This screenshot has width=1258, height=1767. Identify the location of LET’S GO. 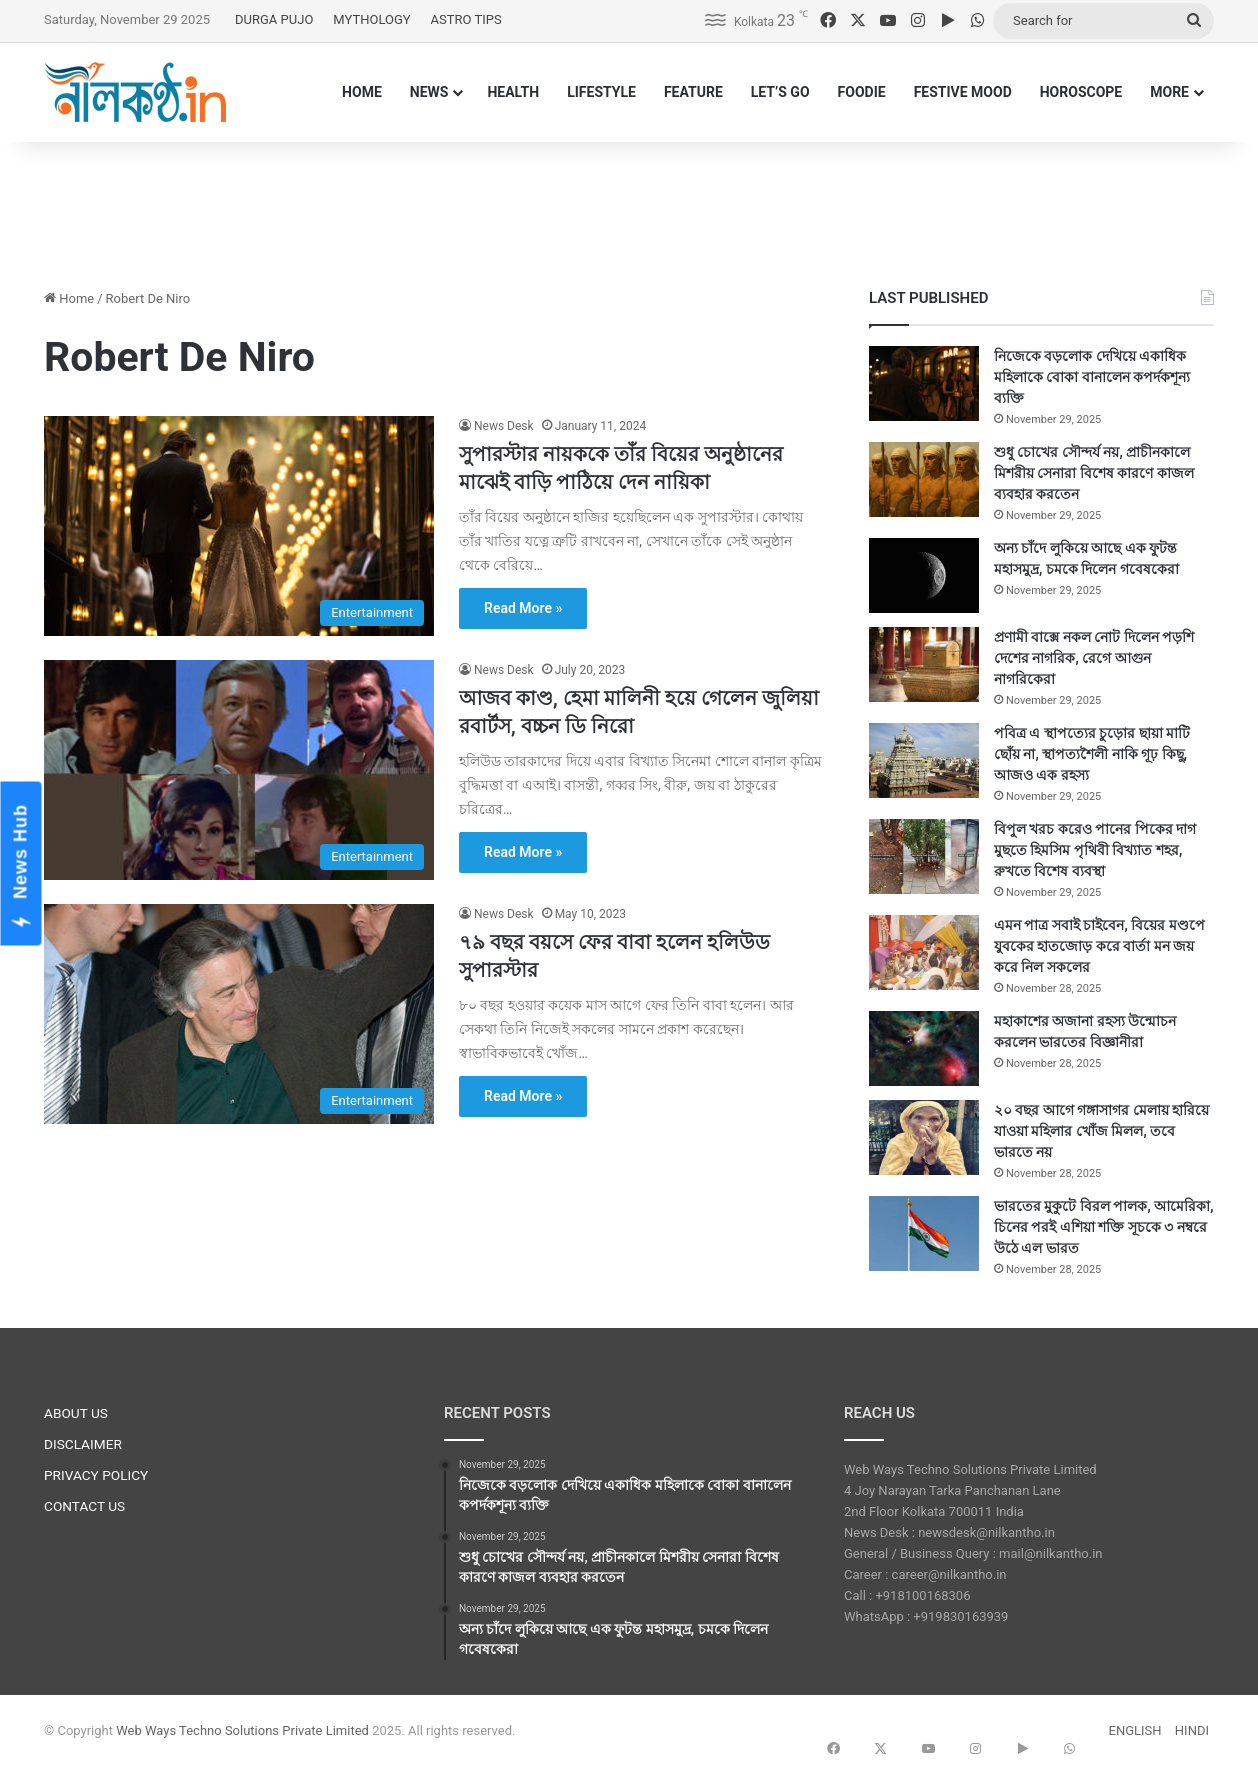
(780, 92).